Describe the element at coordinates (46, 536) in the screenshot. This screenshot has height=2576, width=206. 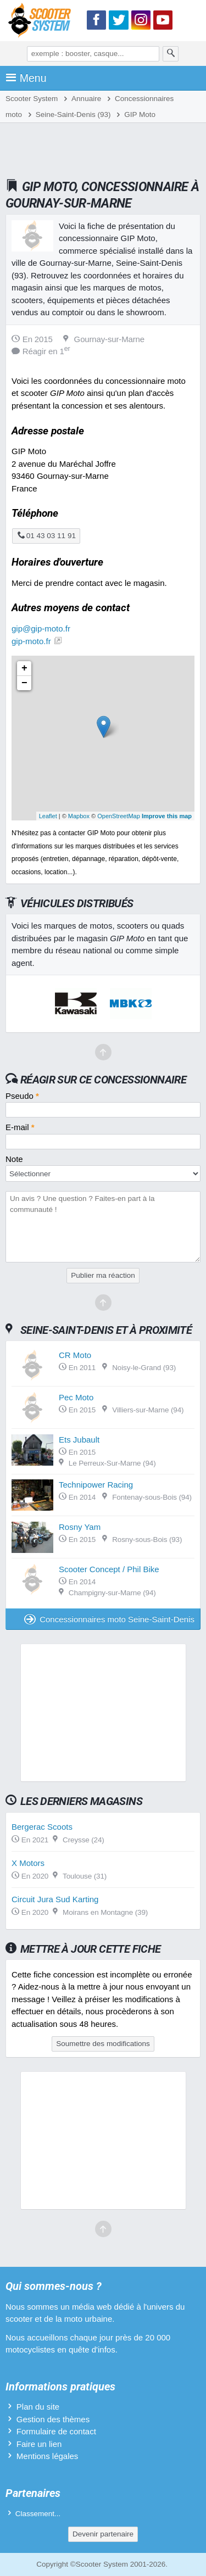
I see `01 43 03 11 91` at that location.